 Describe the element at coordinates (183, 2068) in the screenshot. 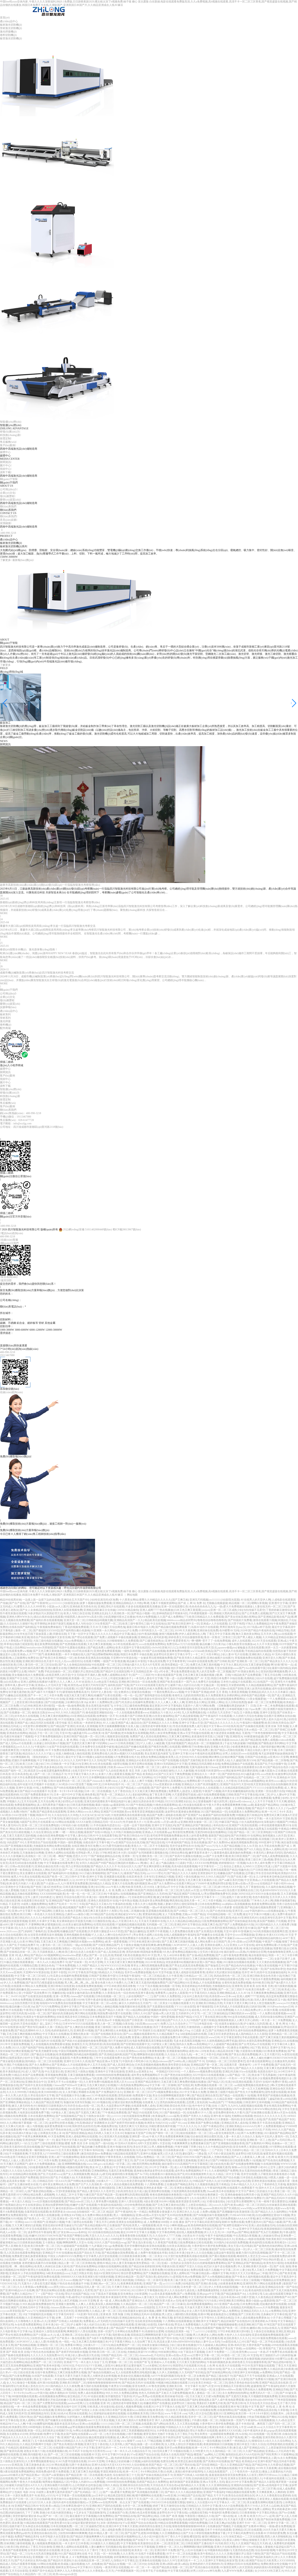

I see `豪妇荡乳1一5白玉兰` at that location.